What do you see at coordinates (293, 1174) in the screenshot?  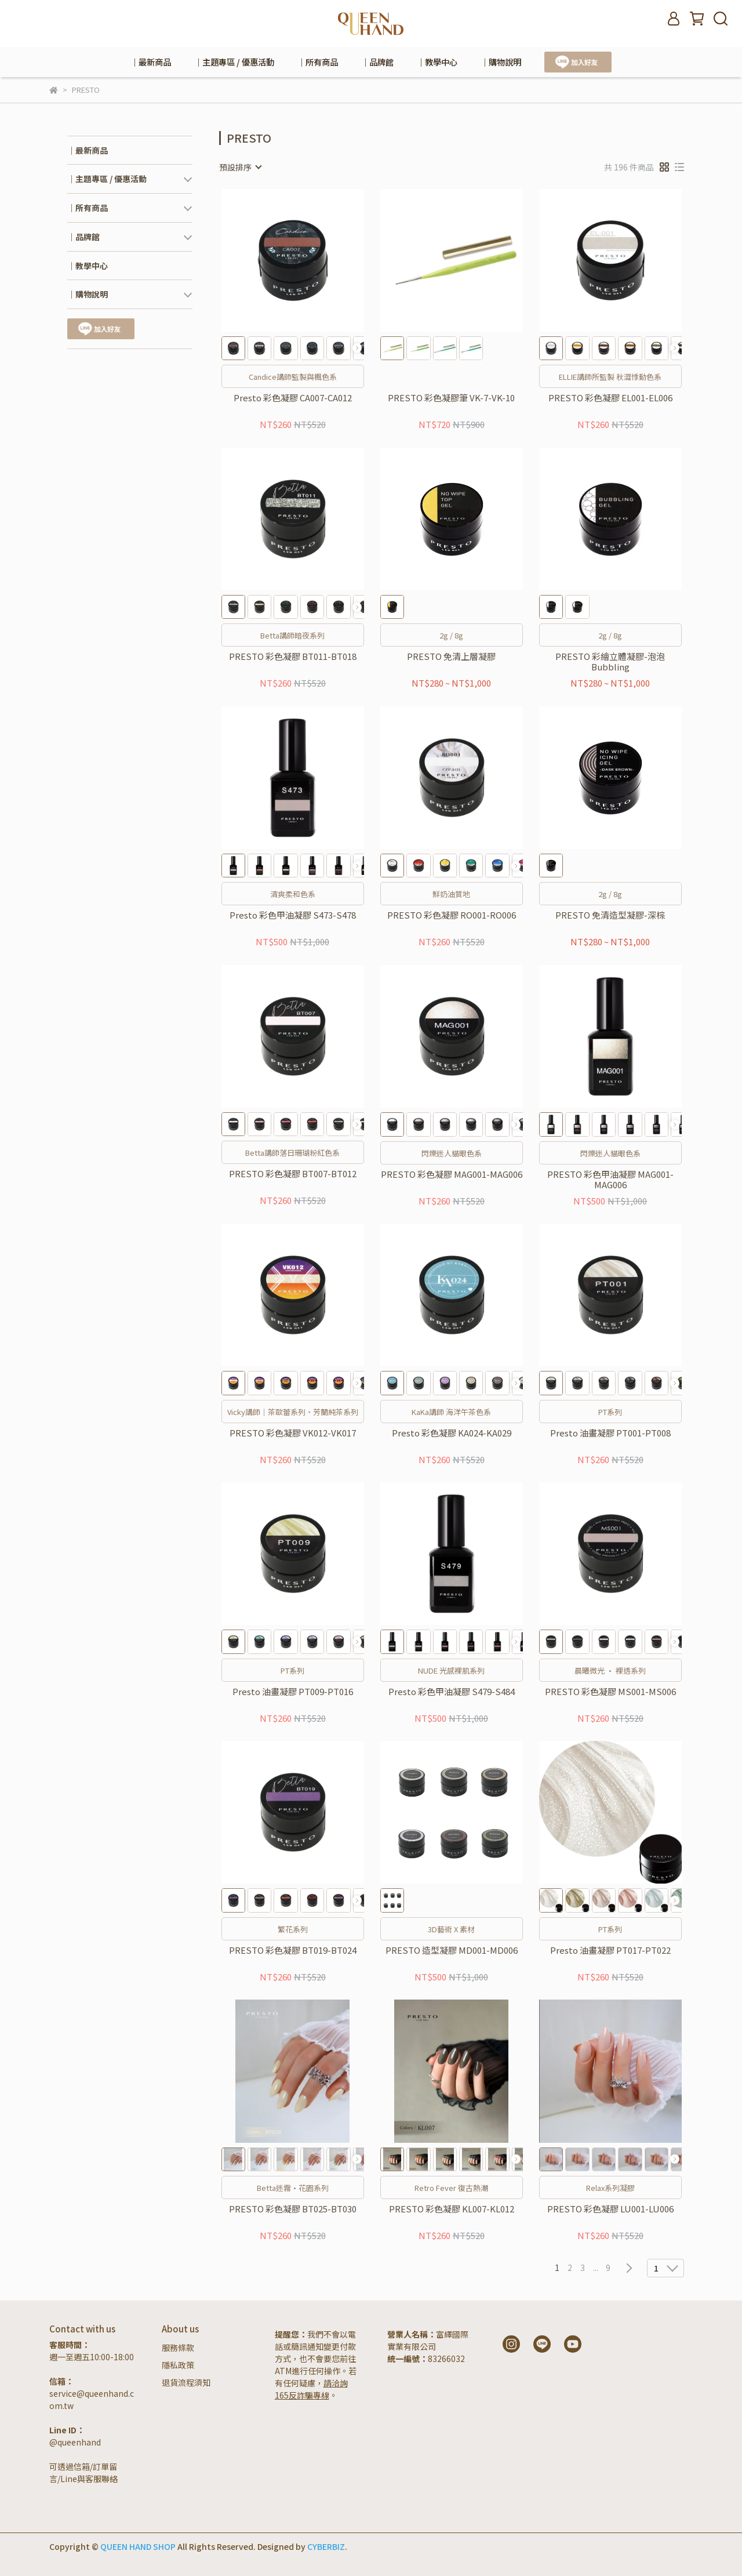 I see `PRESTO 彩色凝膠 BT007-BT012` at bounding box center [293, 1174].